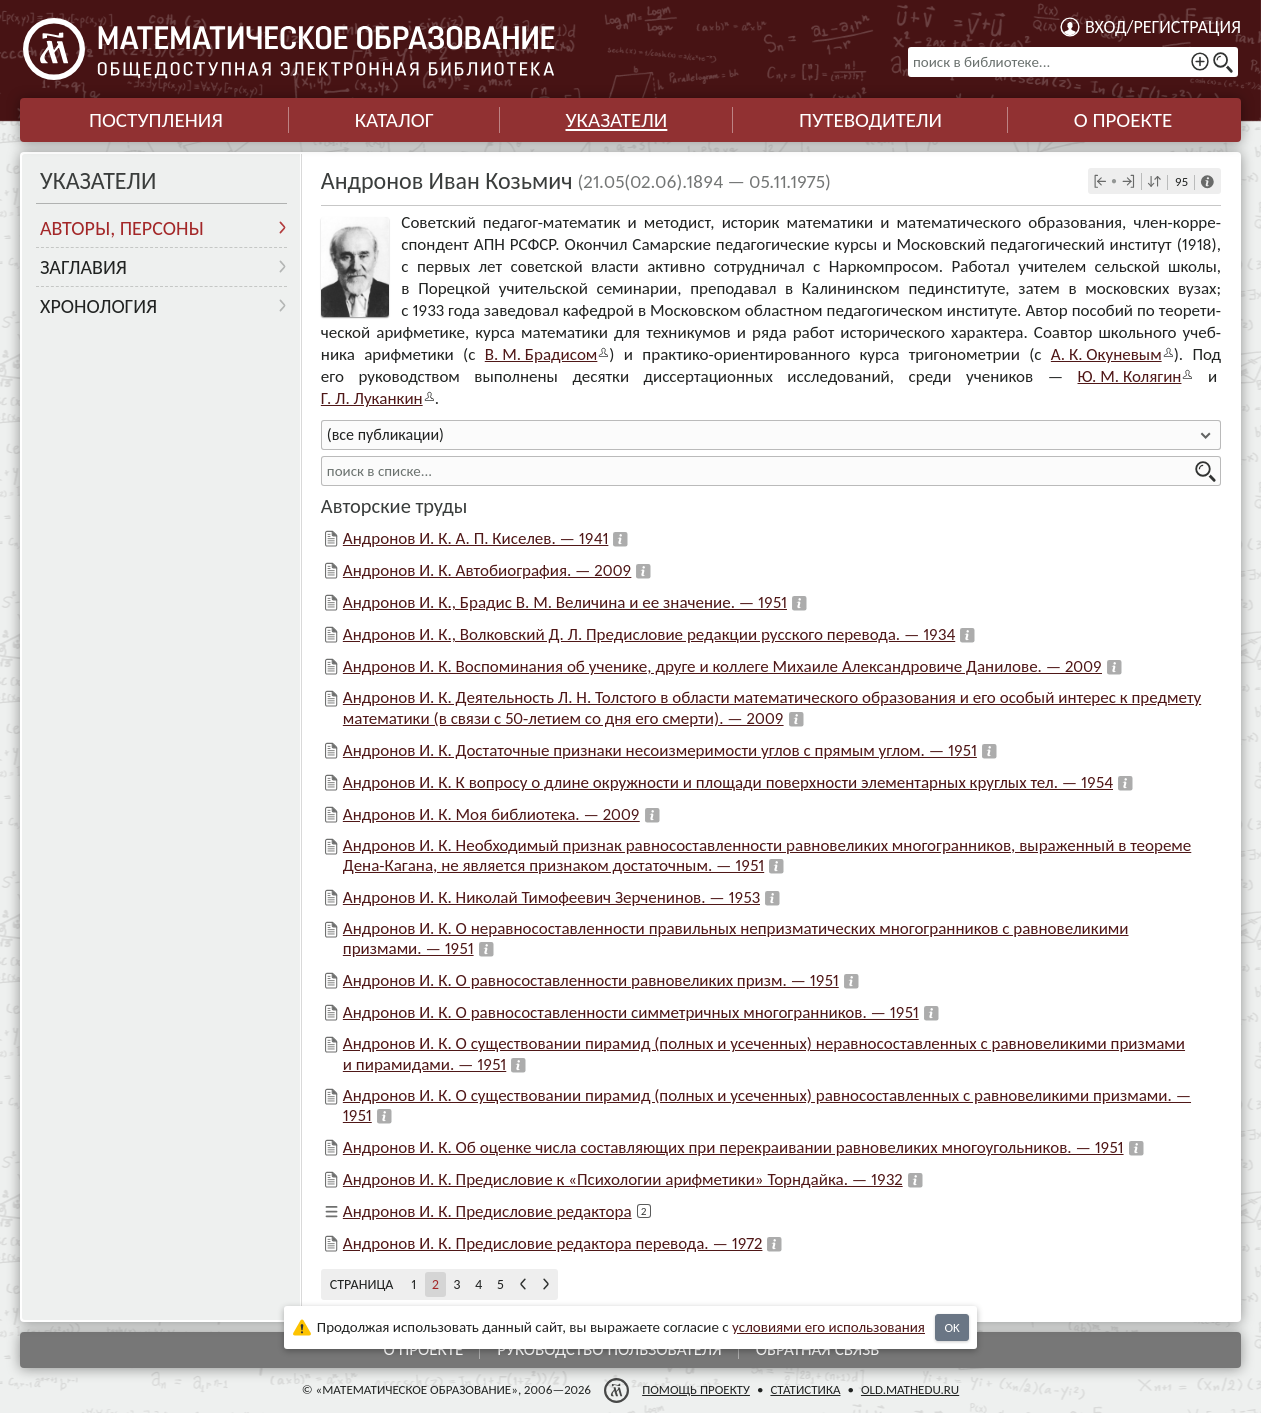 The image size is (1261, 1413). What do you see at coordinates (1130, 376) in the screenshot?
I see `Ю. М. Колягин` at bounding box center [1130, 376].